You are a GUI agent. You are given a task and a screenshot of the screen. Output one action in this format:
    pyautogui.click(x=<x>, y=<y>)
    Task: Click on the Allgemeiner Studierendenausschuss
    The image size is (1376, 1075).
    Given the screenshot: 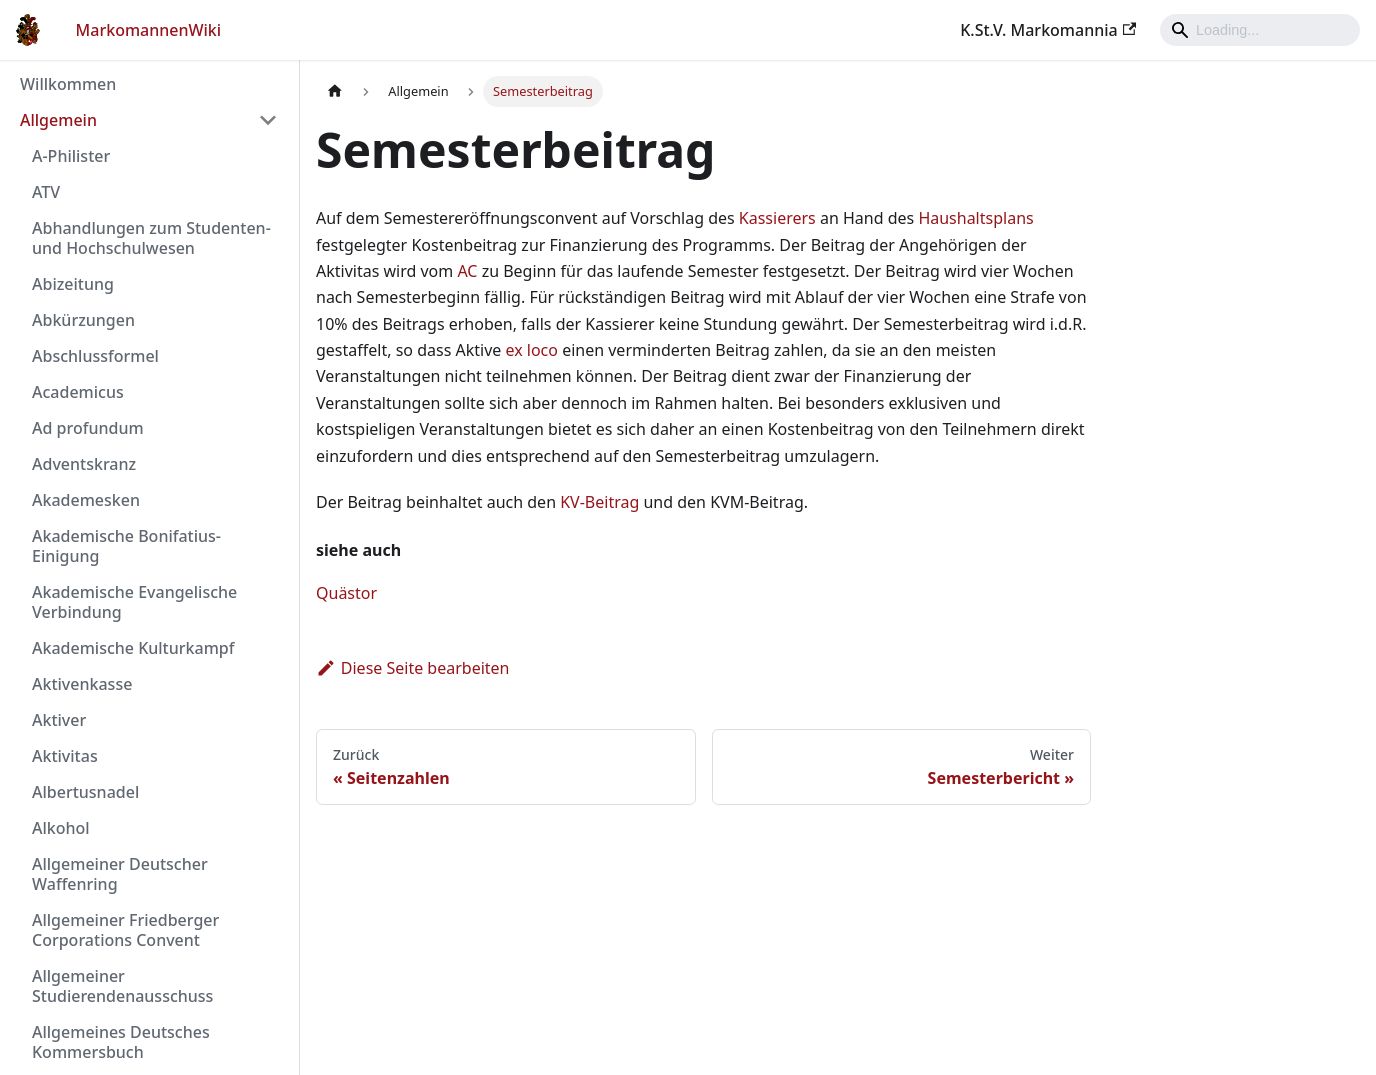 What is the action you would take?
    pyautogui.click(x=122, y=986)
    